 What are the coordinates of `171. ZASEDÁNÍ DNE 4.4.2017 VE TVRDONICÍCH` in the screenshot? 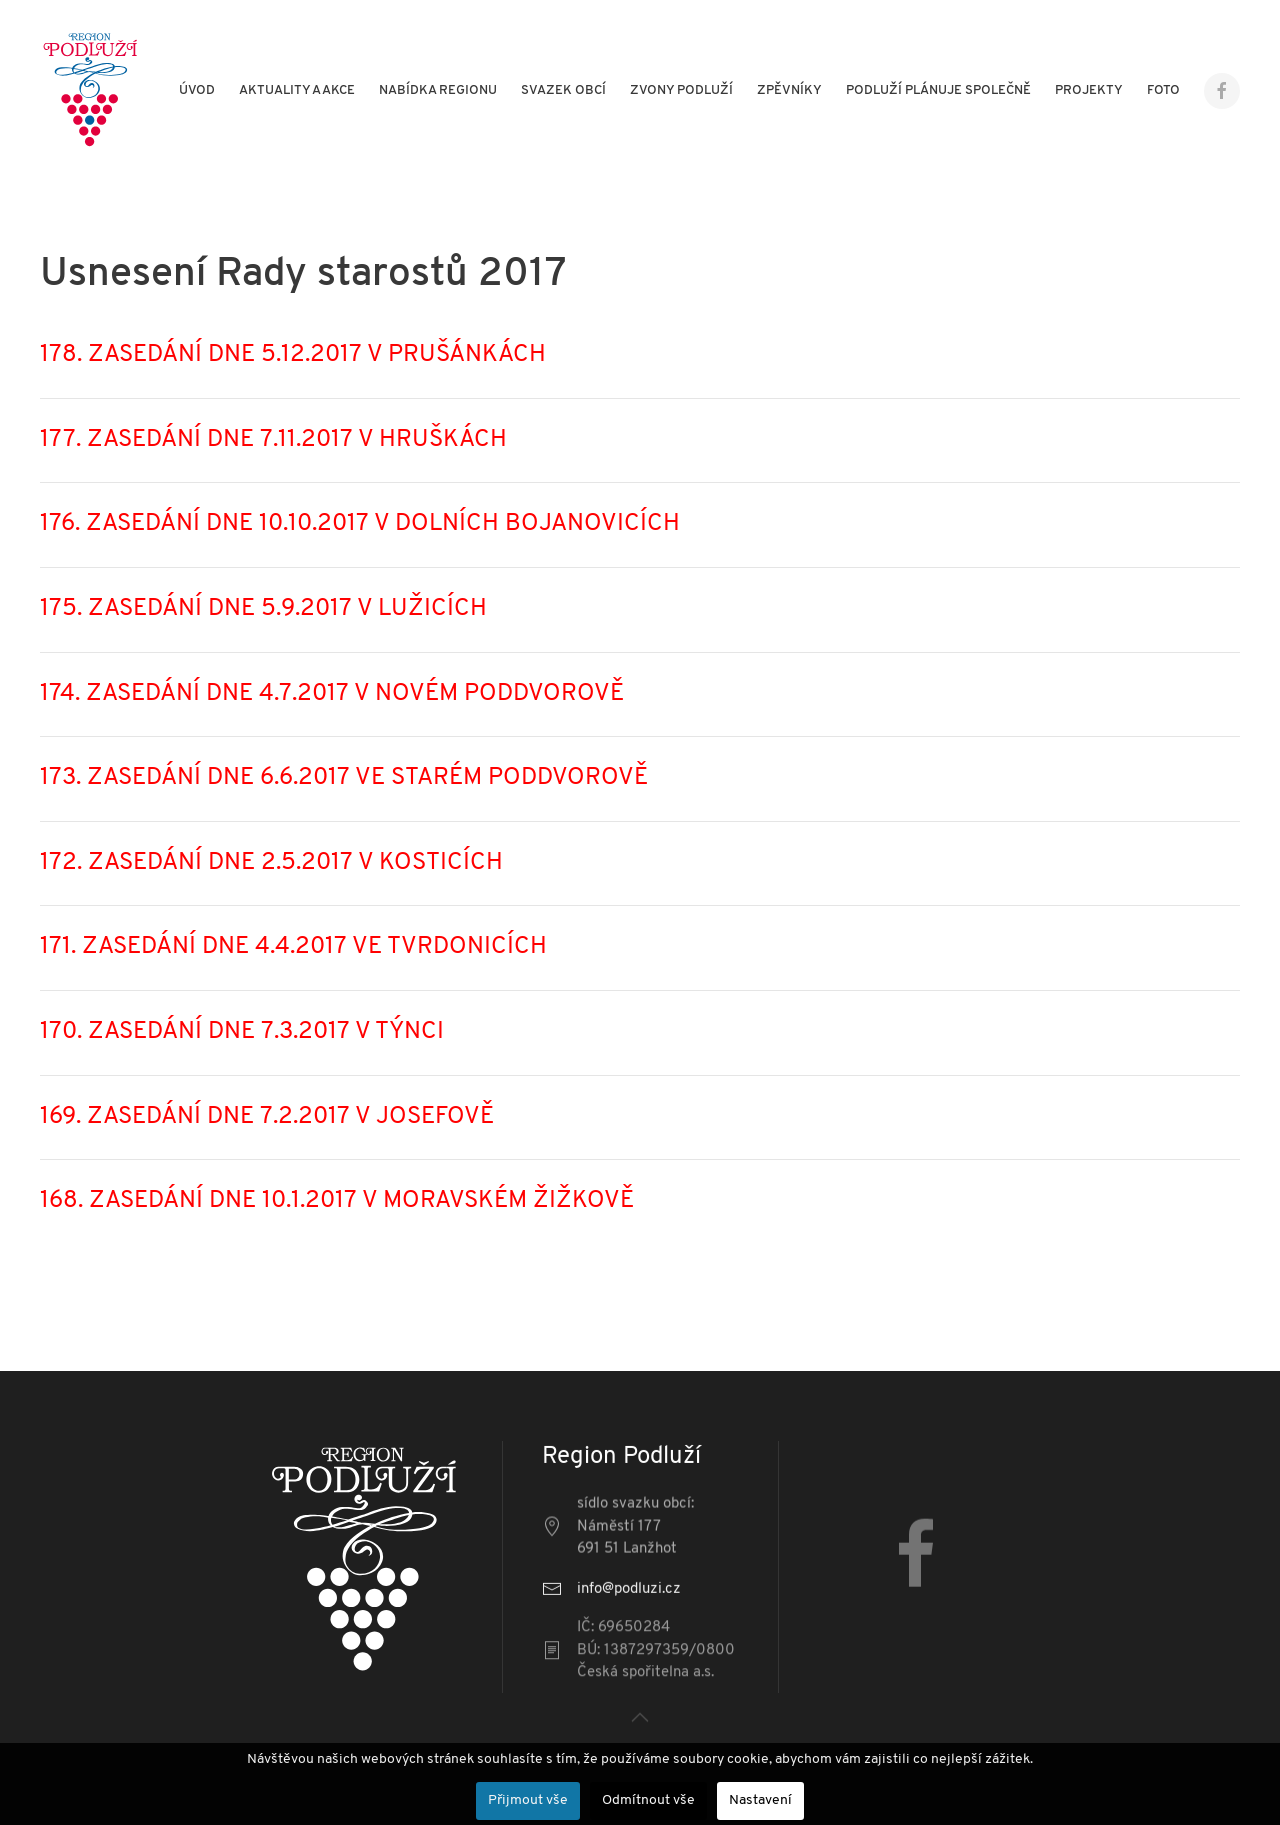 It's located at (293, 947).